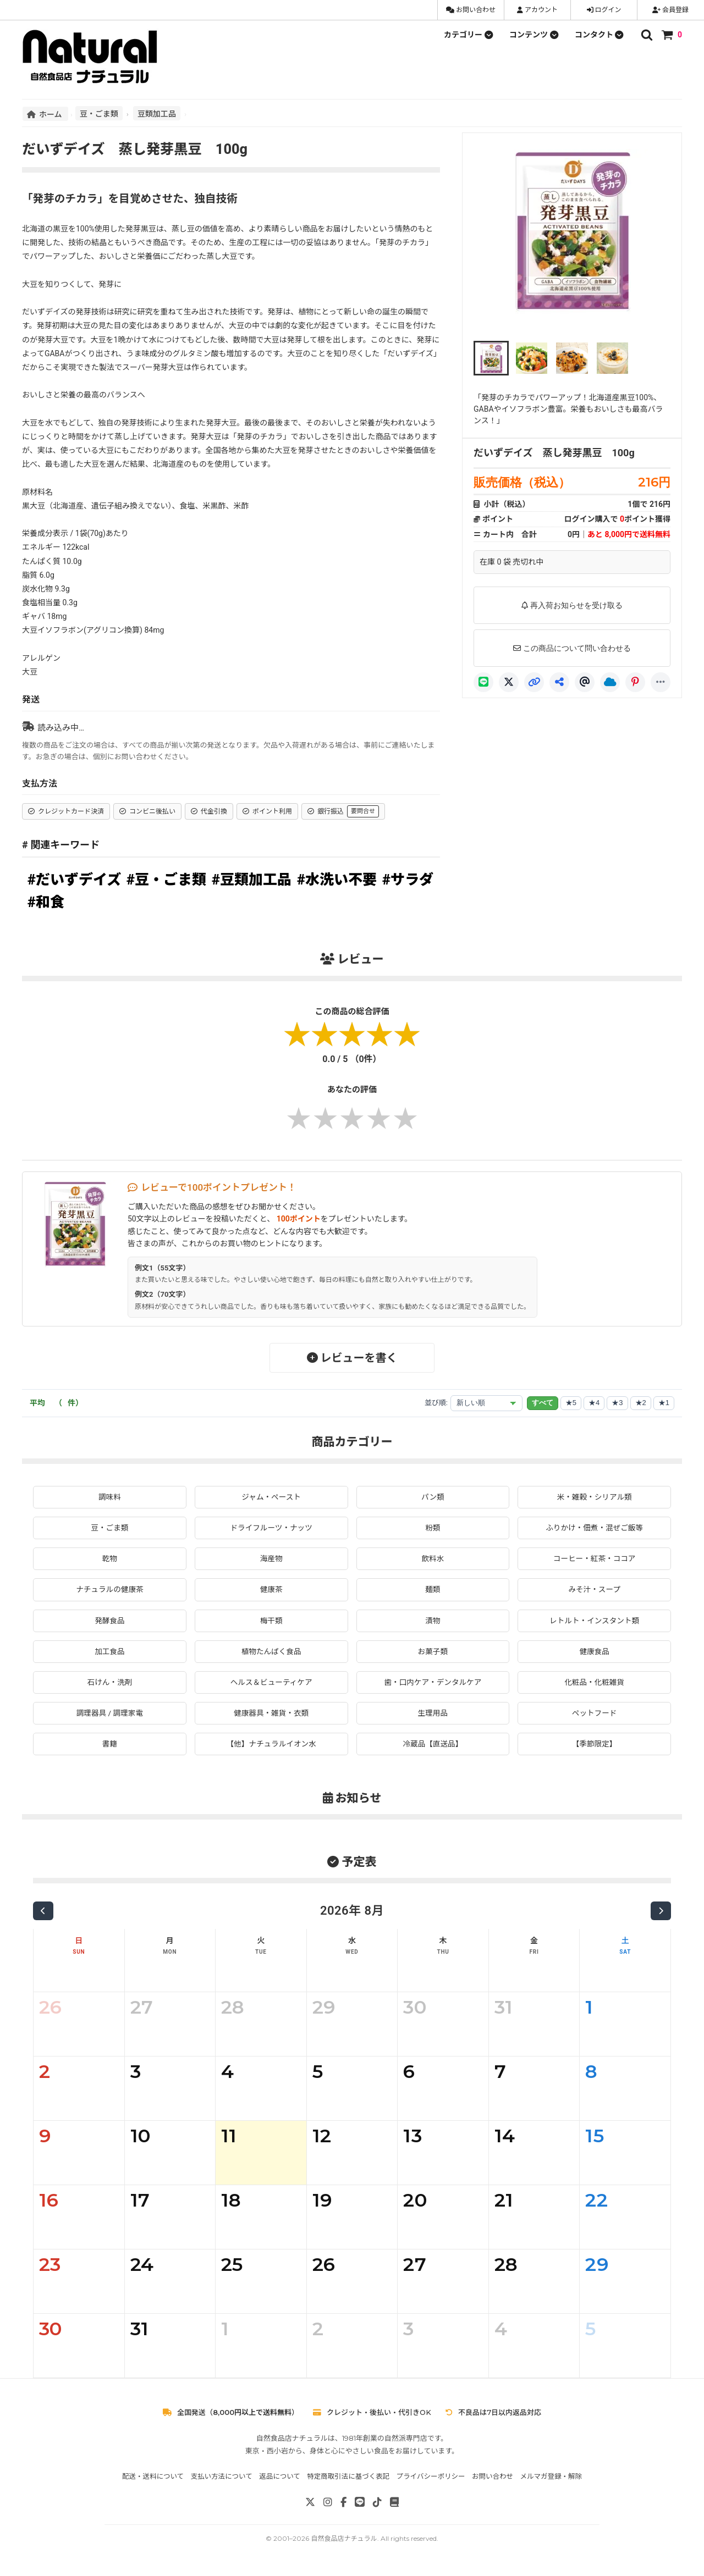 This screenshot has width=704, height=2576. What do you see at coordinates (559, 682) in the screenshot?
I see `[共有]` at bounding box center [559, 682].